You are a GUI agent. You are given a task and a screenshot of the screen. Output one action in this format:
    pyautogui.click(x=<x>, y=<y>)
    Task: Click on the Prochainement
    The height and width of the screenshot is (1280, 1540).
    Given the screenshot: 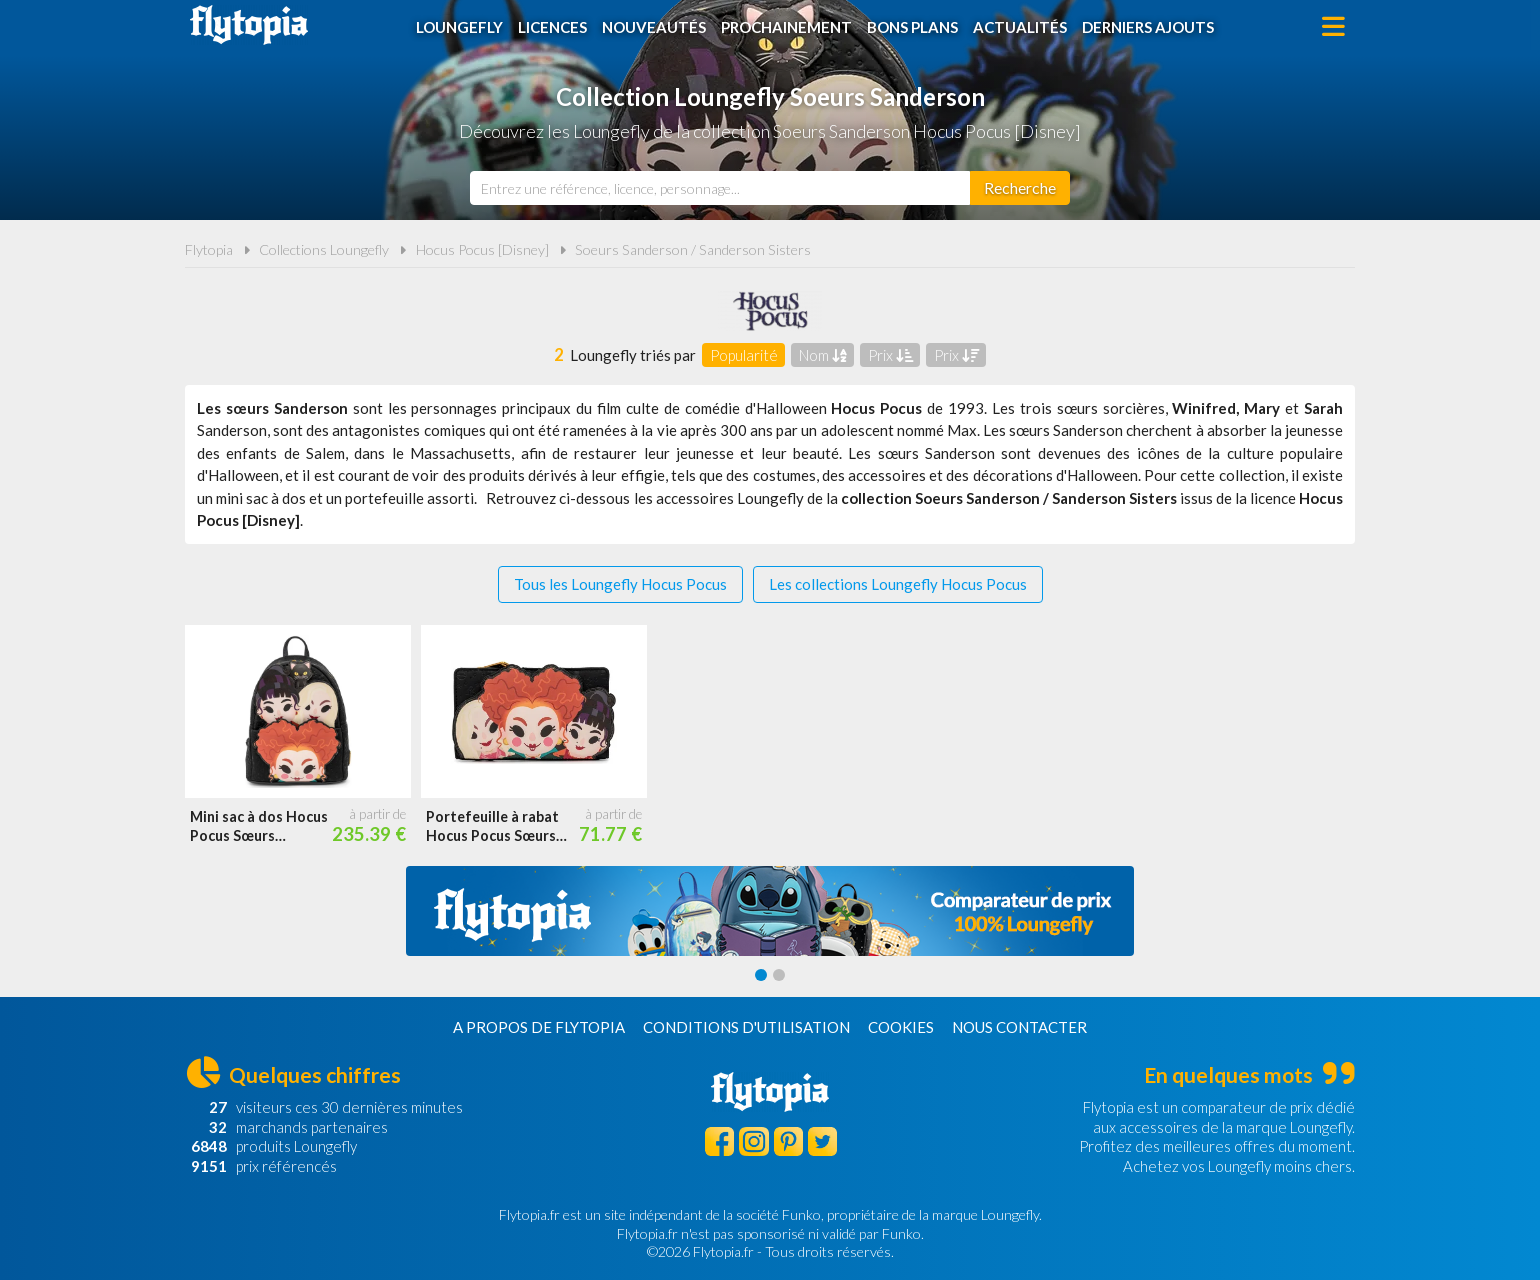 What is the action you would take?
    pyautogui.click(x=786, y=27)
    